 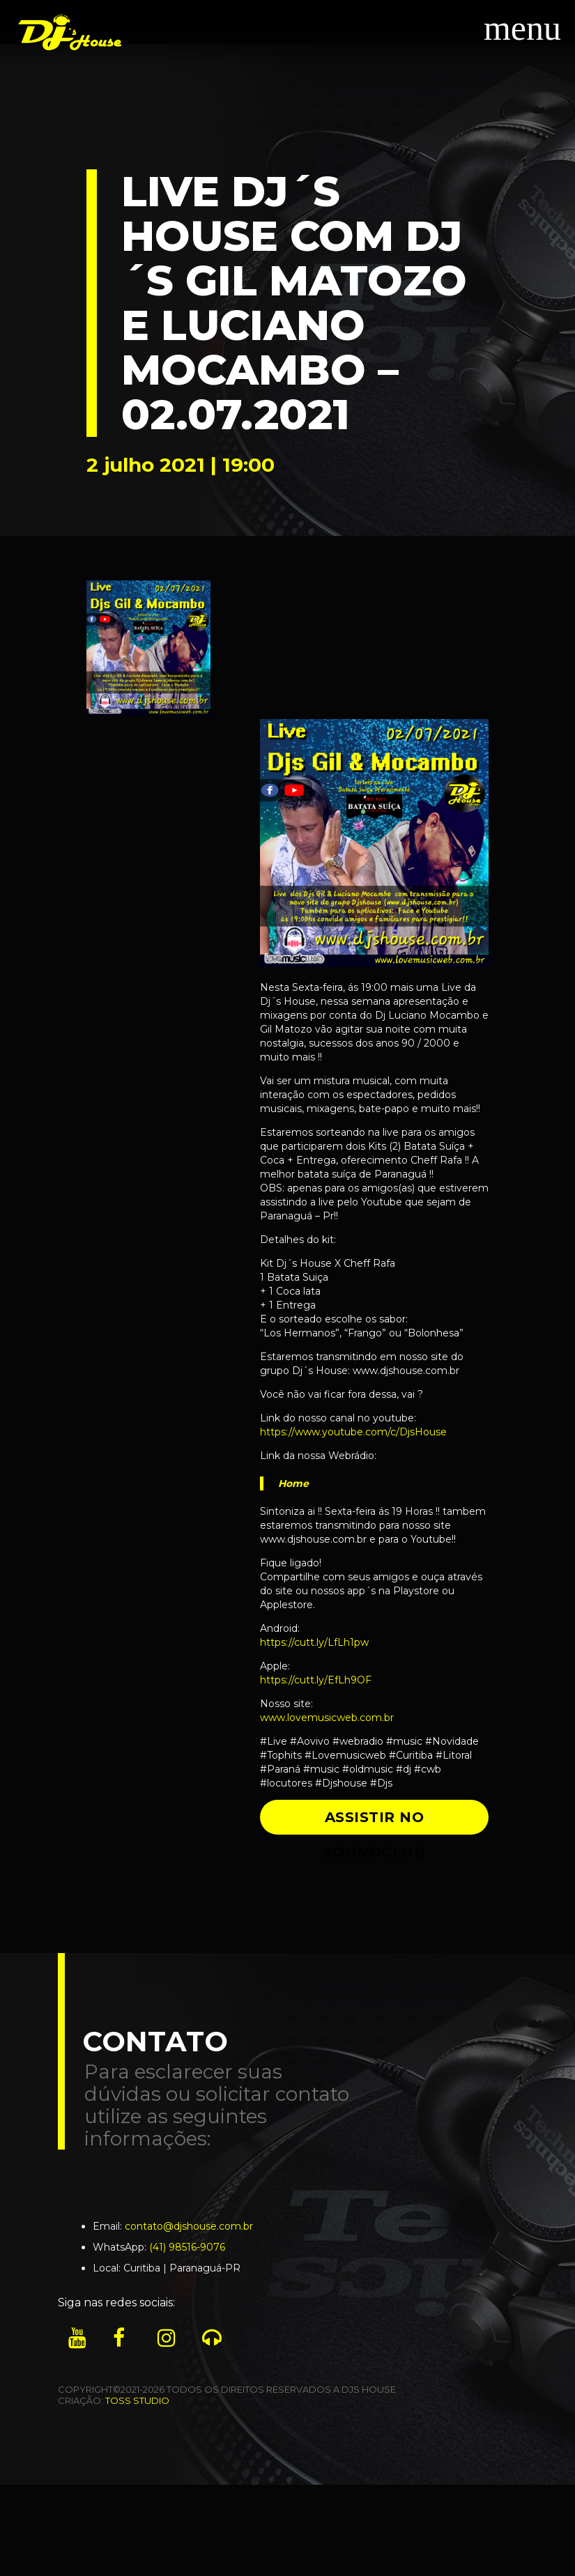 What do you see at coordinates (315, 1680) in the screenshot?
I see `https://cutt.ly/EfLh9OF` at bounding box center [315, 1680].